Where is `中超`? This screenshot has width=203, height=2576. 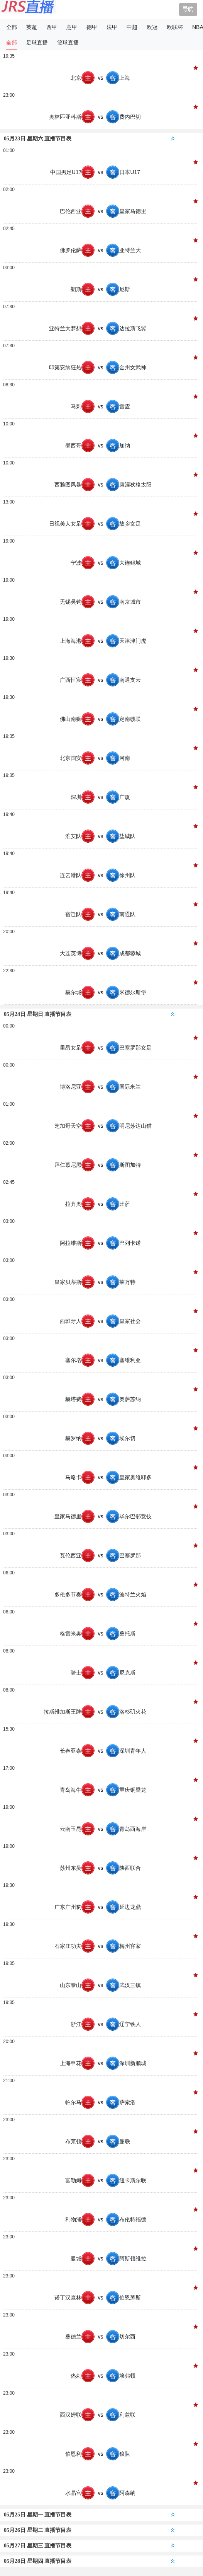
中超 is located at coordinates (132, 27).